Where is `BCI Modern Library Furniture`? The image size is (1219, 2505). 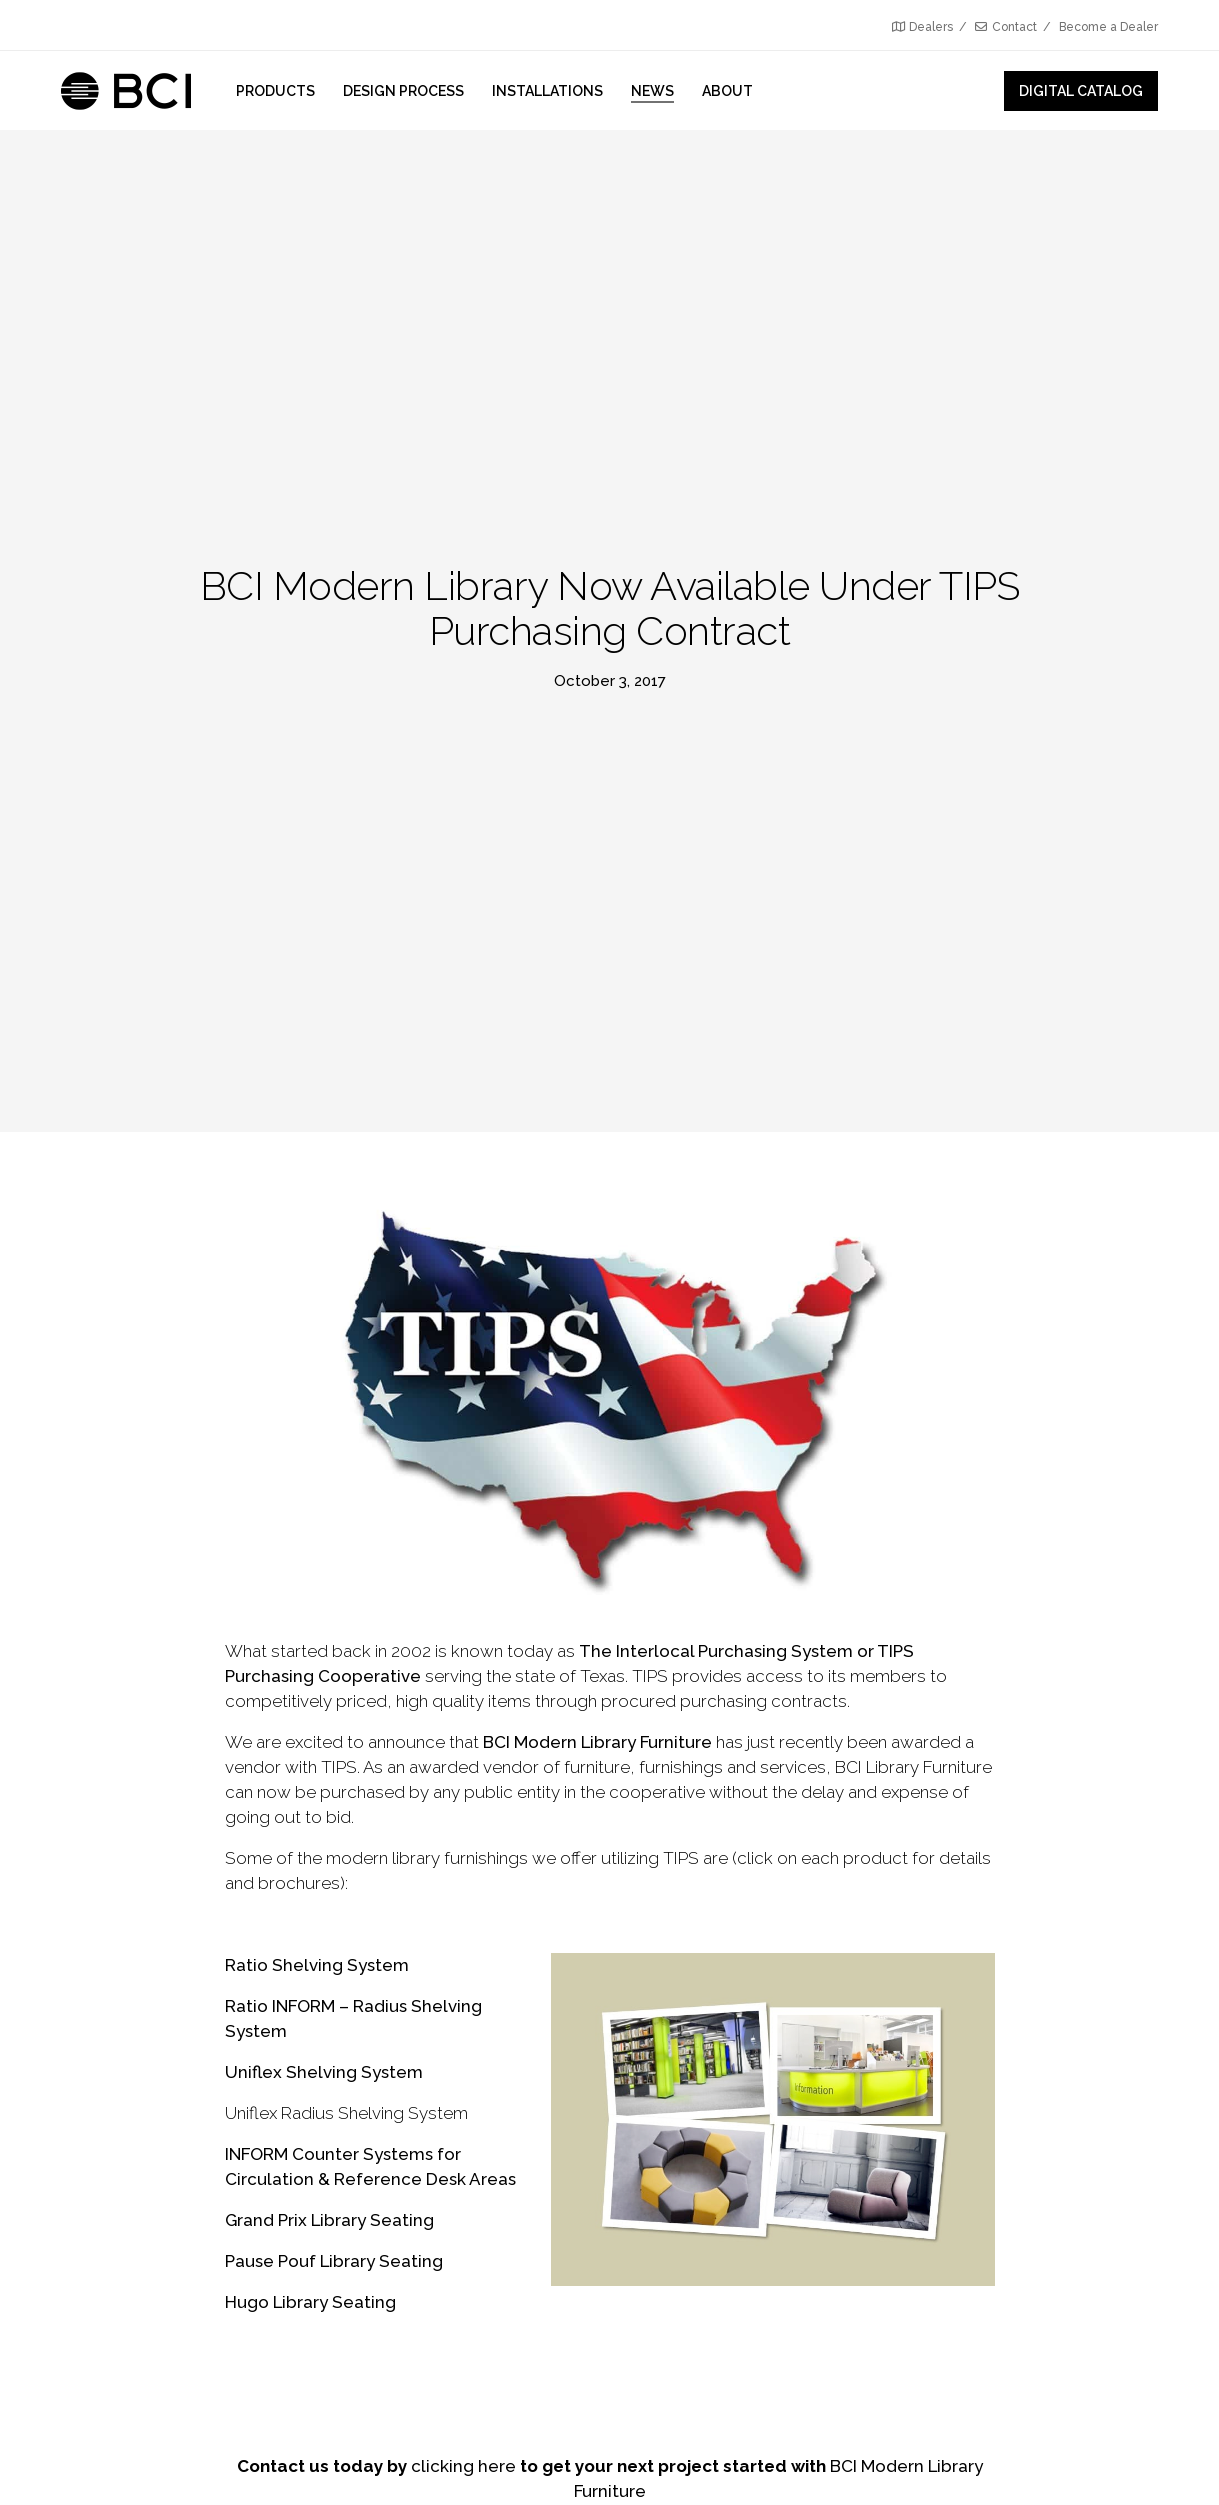
BCI Modern Library Furniture is located at coordinates (597, 1742).